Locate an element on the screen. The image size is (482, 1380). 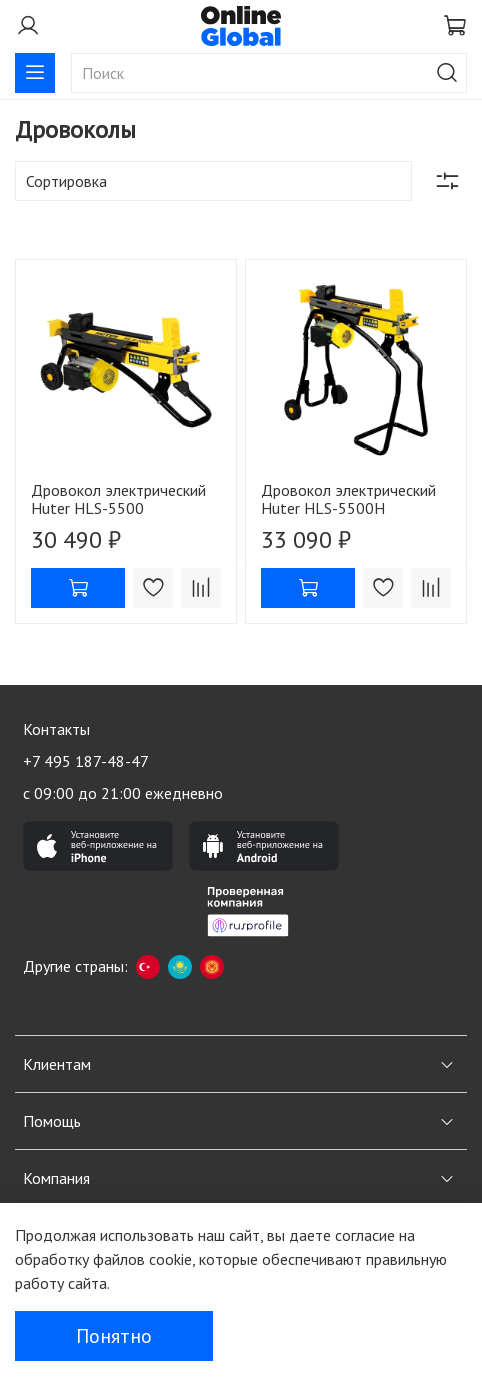
Дровокол электрический Huter HLS-5500H is located at coordinates (348, 499).